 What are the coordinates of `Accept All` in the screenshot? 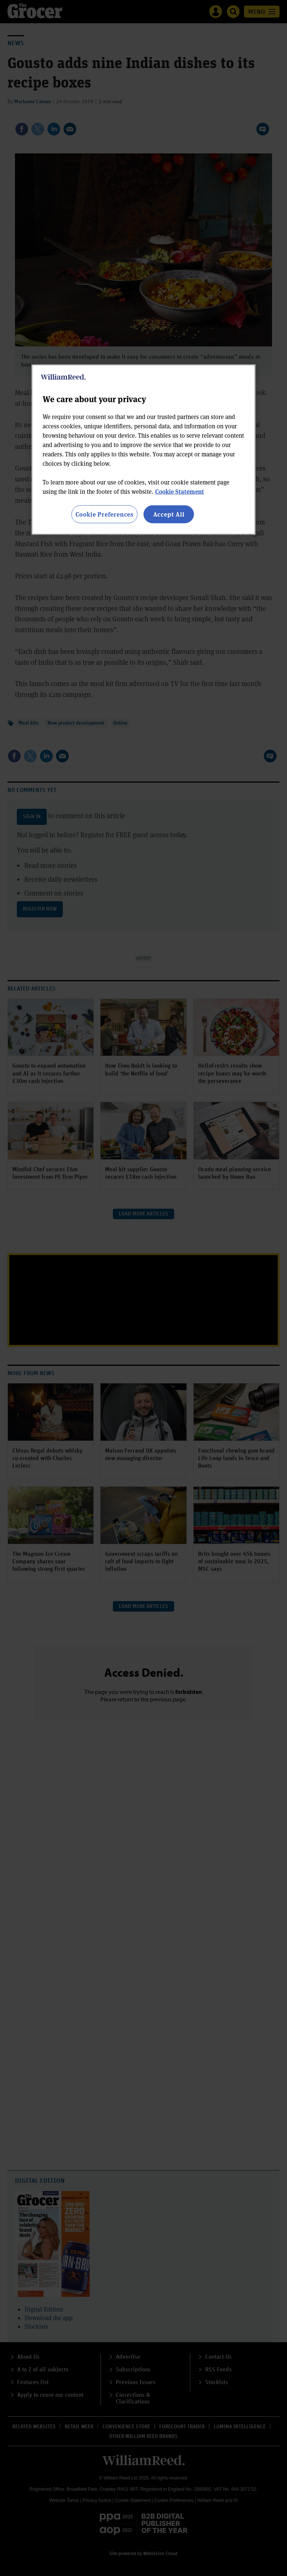 It's located at (169, 514).